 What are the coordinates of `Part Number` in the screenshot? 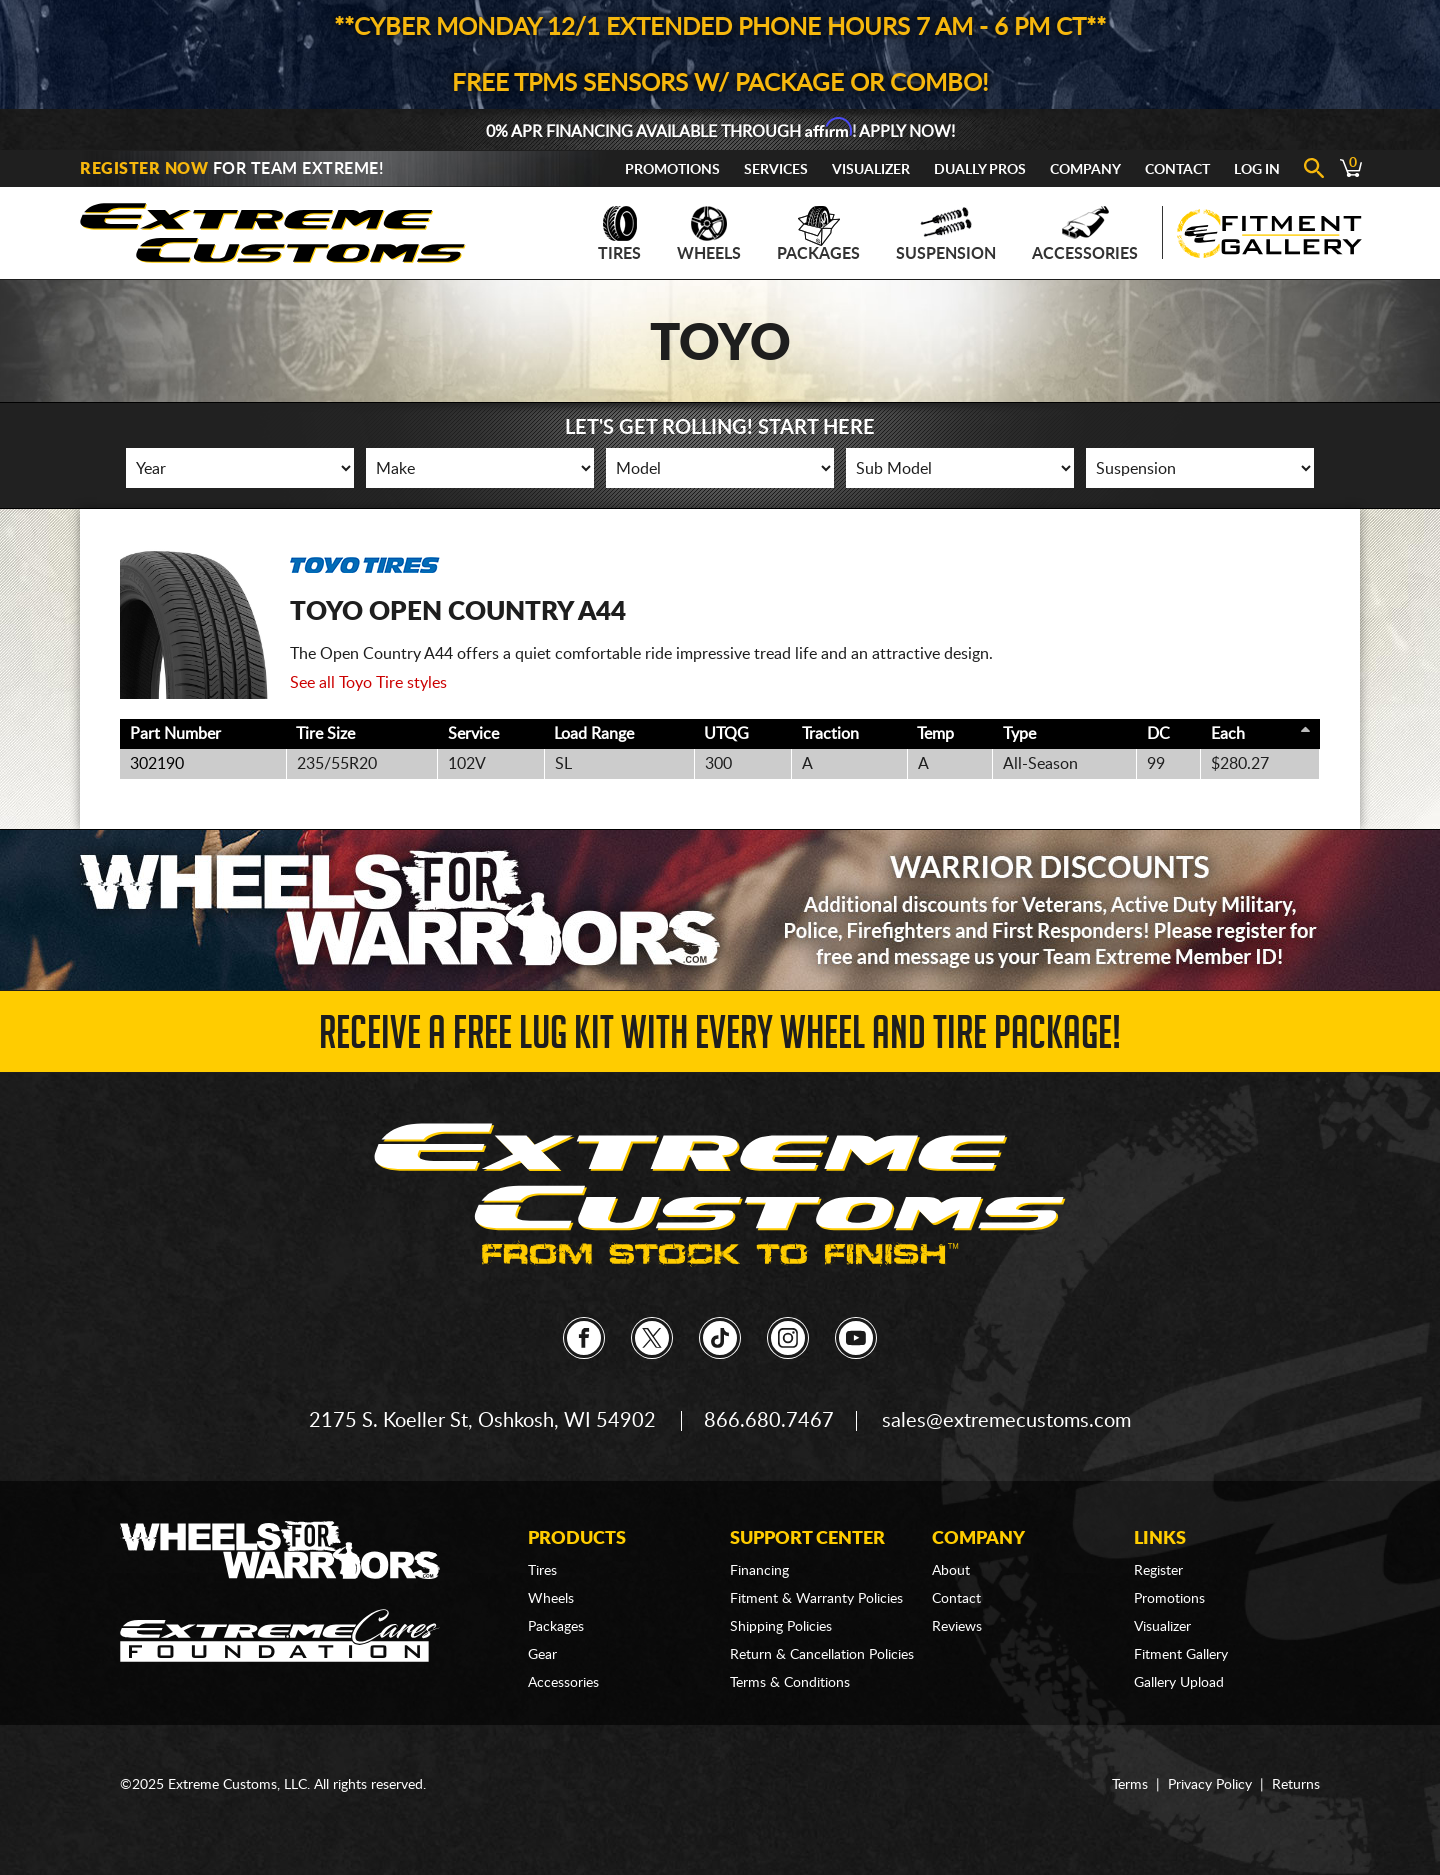 It's located at (175, 734).